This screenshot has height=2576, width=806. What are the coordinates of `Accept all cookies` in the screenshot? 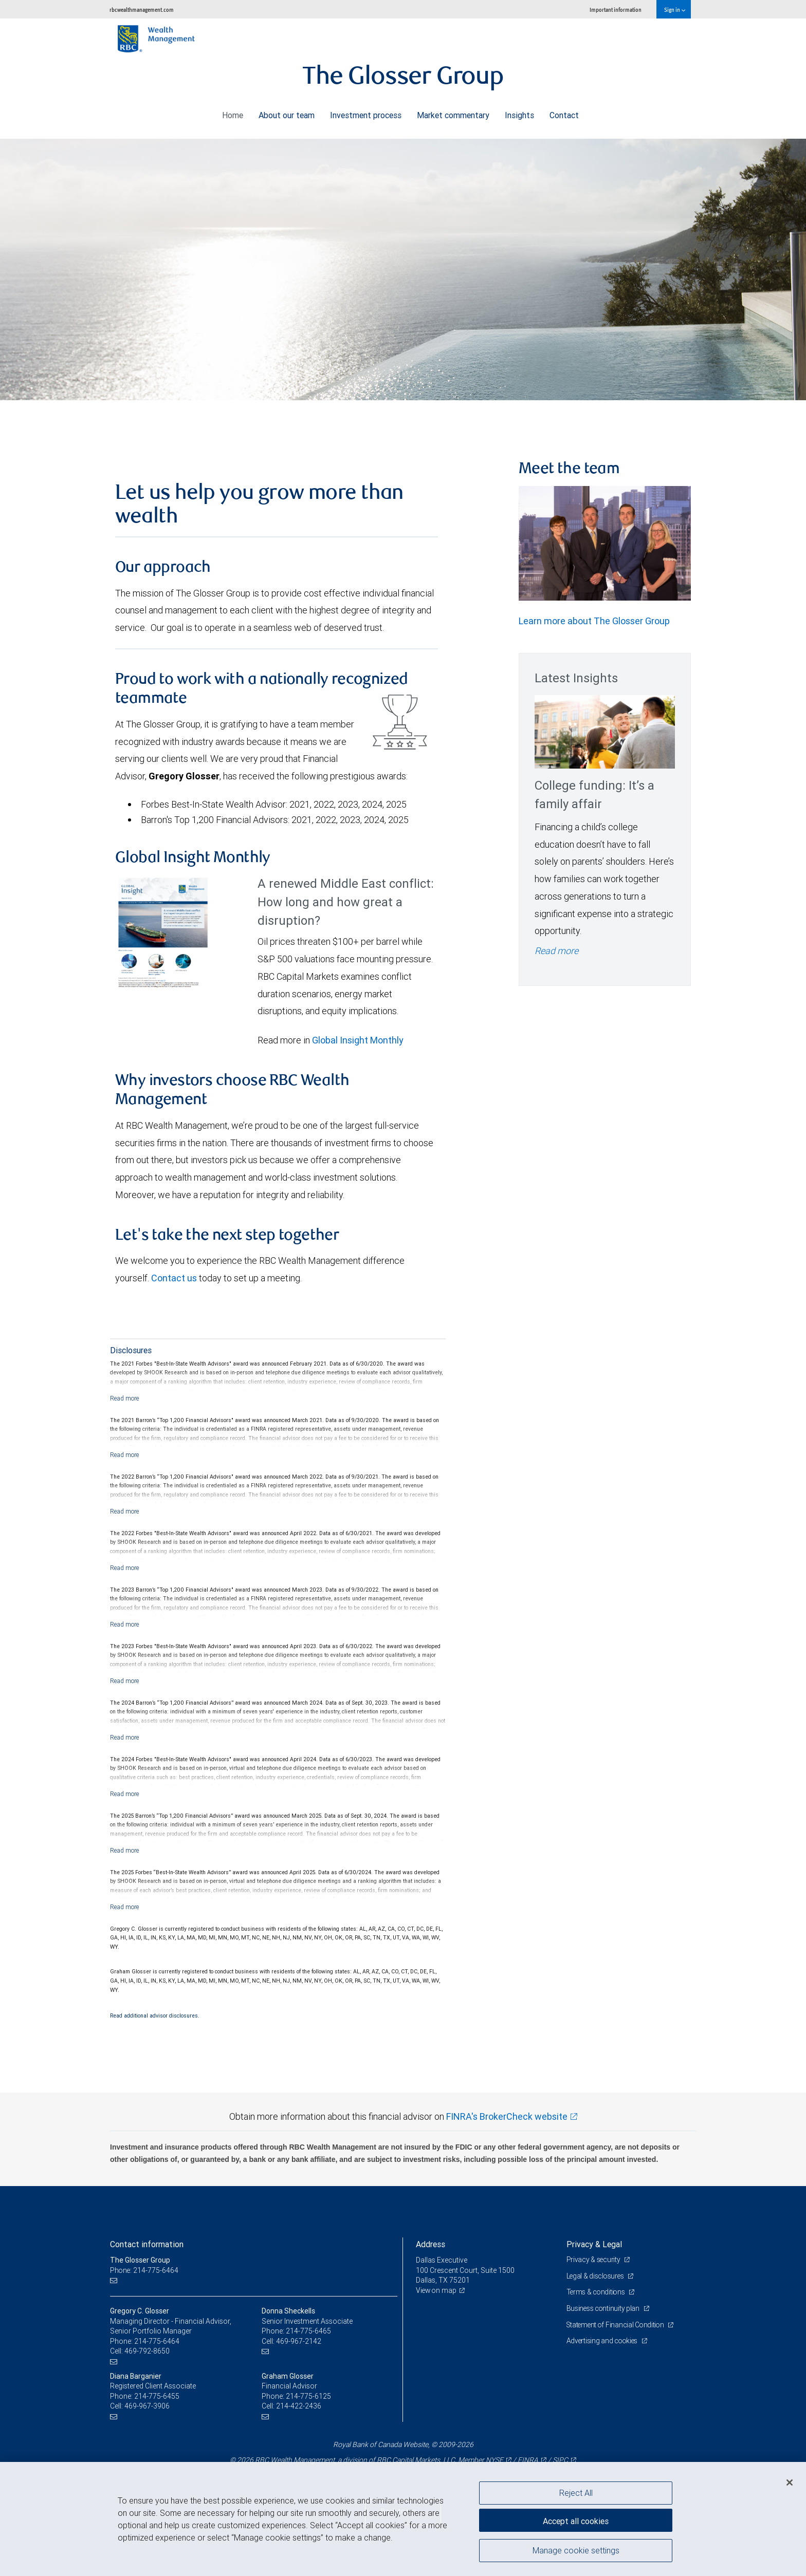 It's located at (576, 2519).